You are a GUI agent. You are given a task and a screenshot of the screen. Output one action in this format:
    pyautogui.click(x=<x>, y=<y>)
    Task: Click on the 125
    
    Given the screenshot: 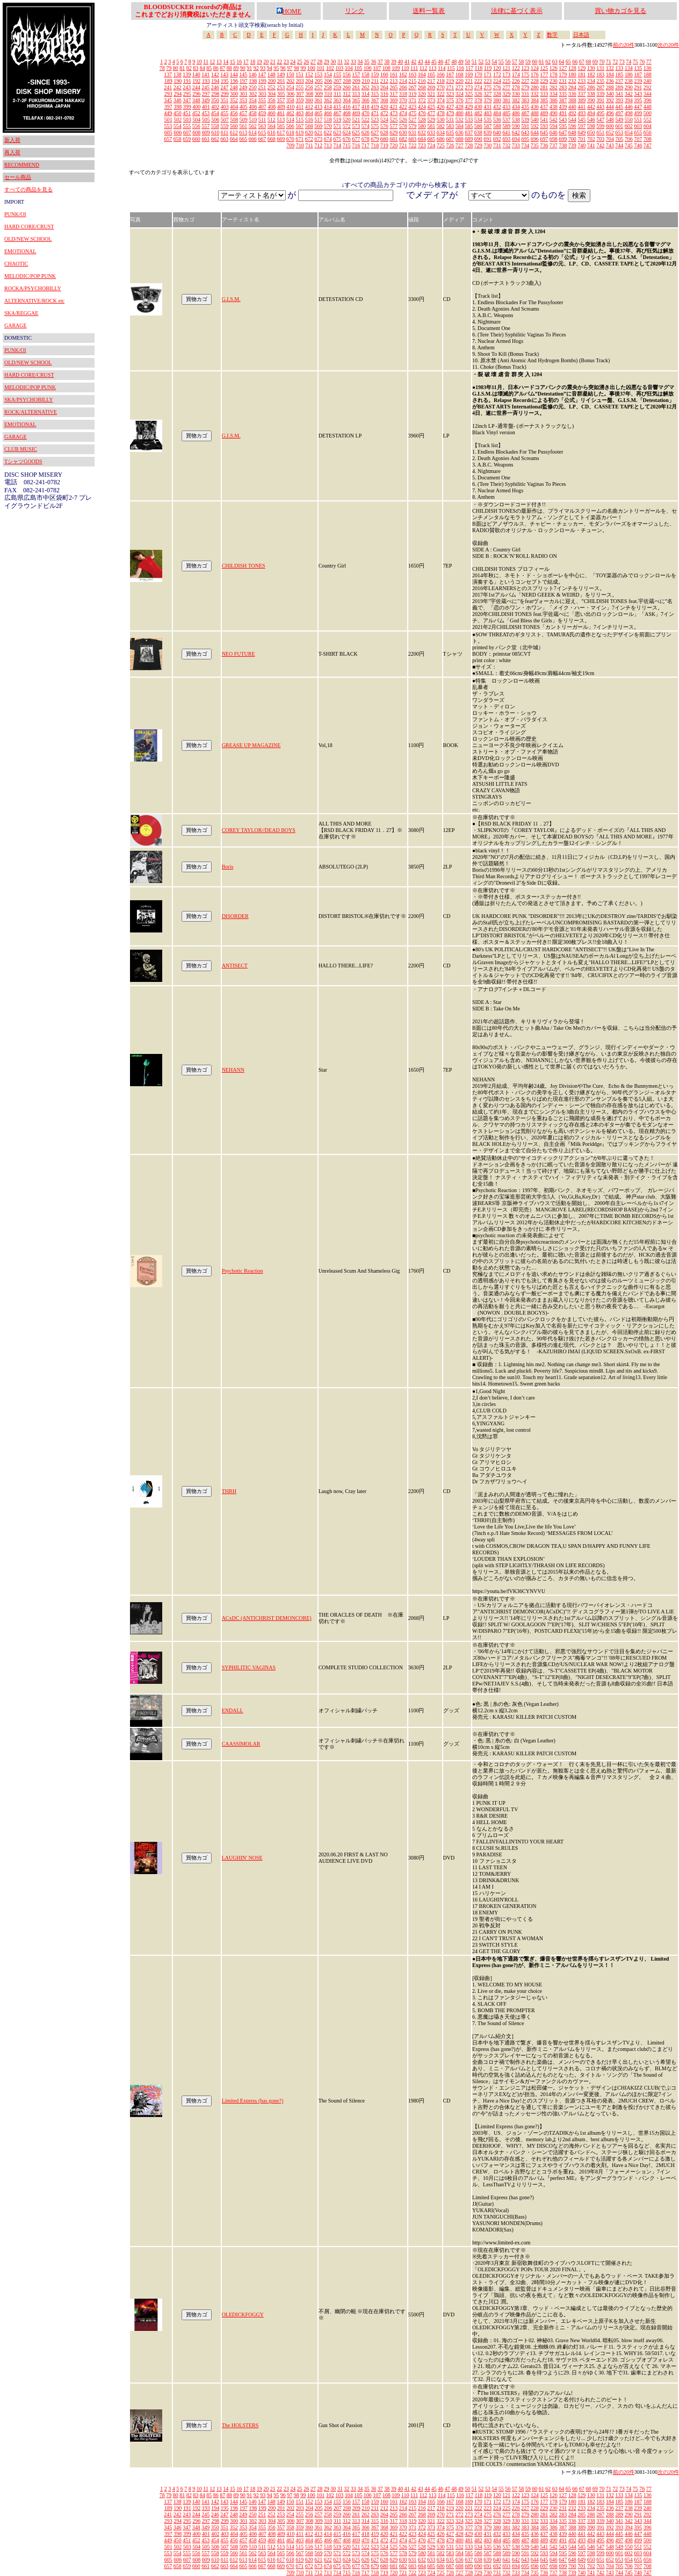 What is the action you would take?
    pyautogui.click(x=544, y=68)
    